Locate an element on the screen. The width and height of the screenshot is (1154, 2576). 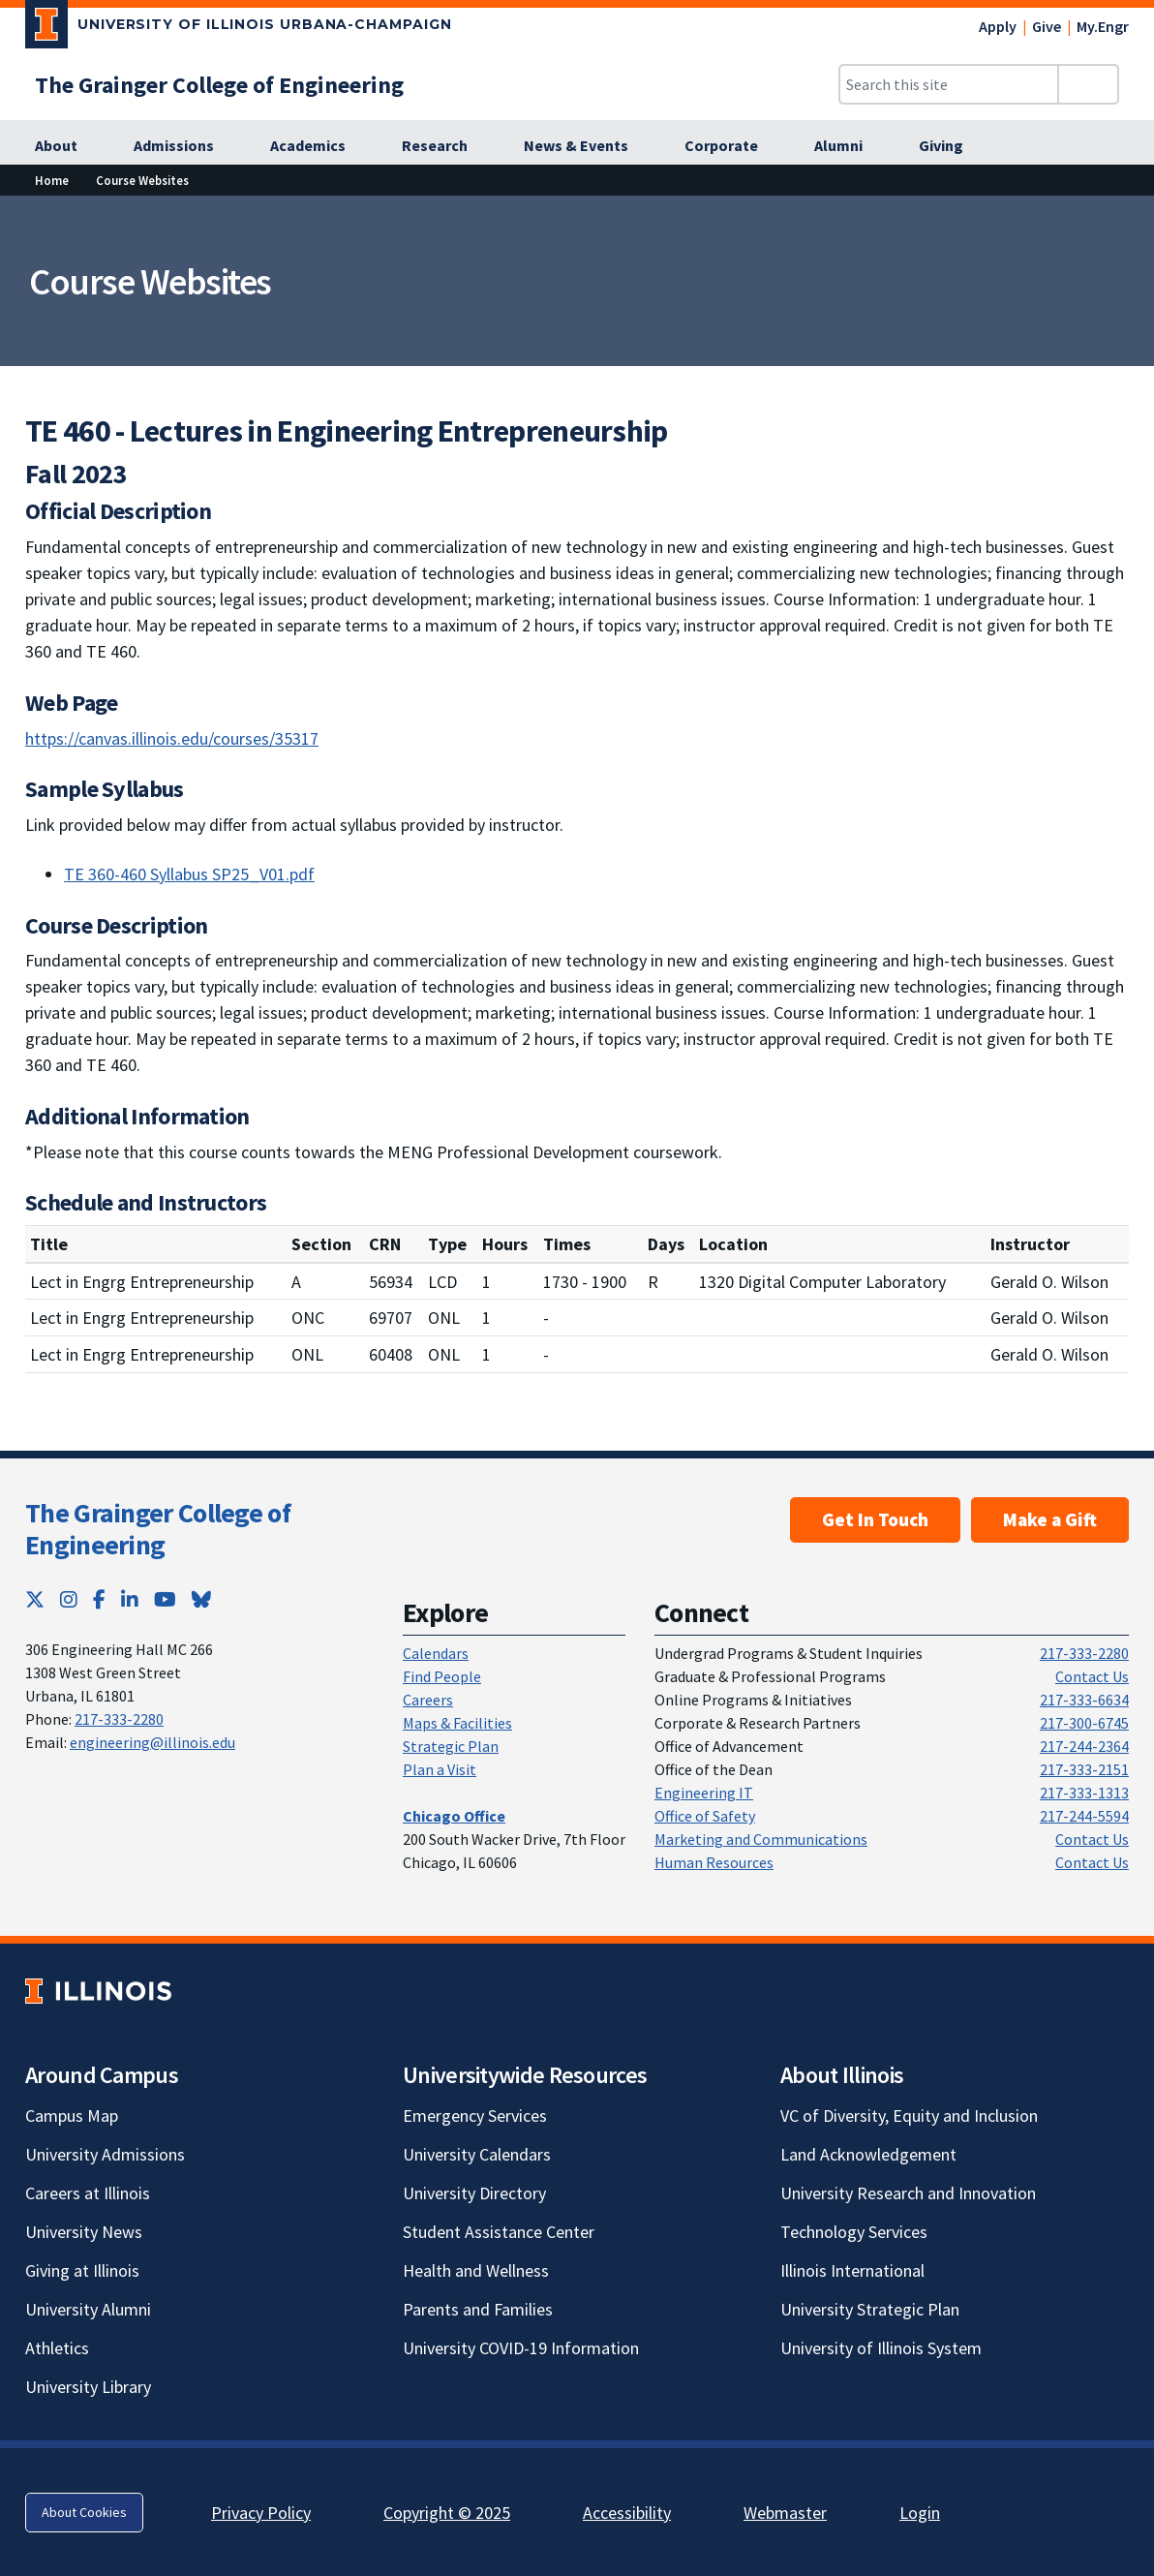
217-333-2280 is located at coordinates (119, 1719).